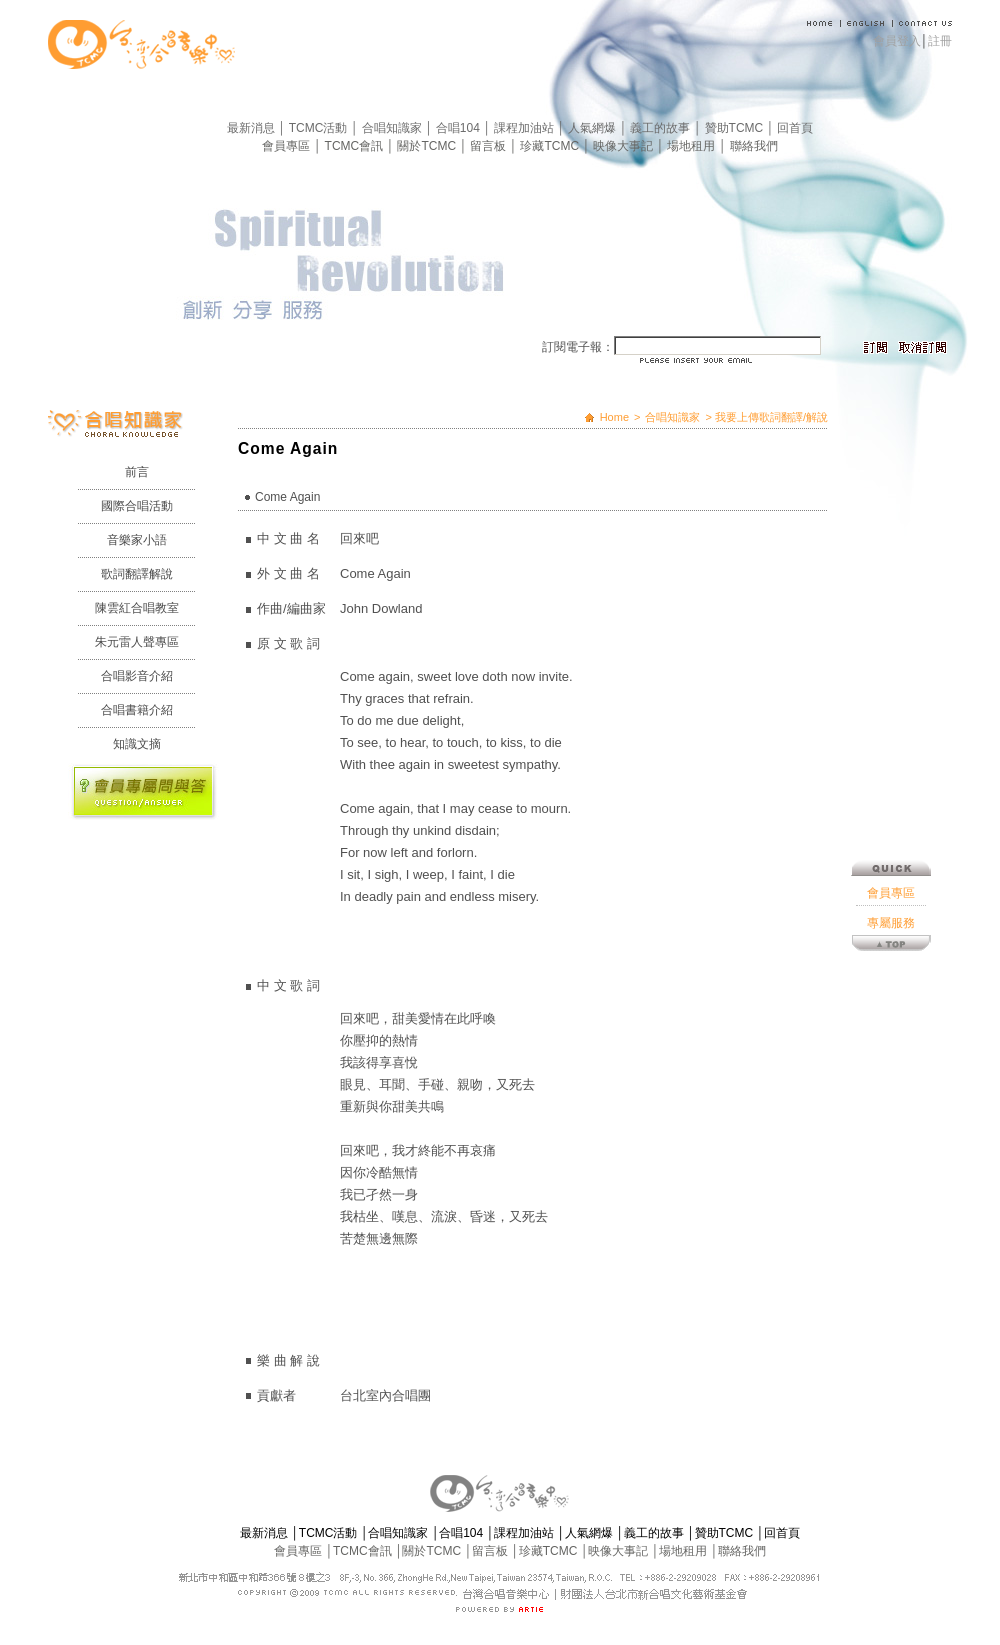 The image size is (1000, 1645). What do you see at coordinates (137, 744) in the screenshot?
I see `知識文摘` at bounding box center [137, 744].